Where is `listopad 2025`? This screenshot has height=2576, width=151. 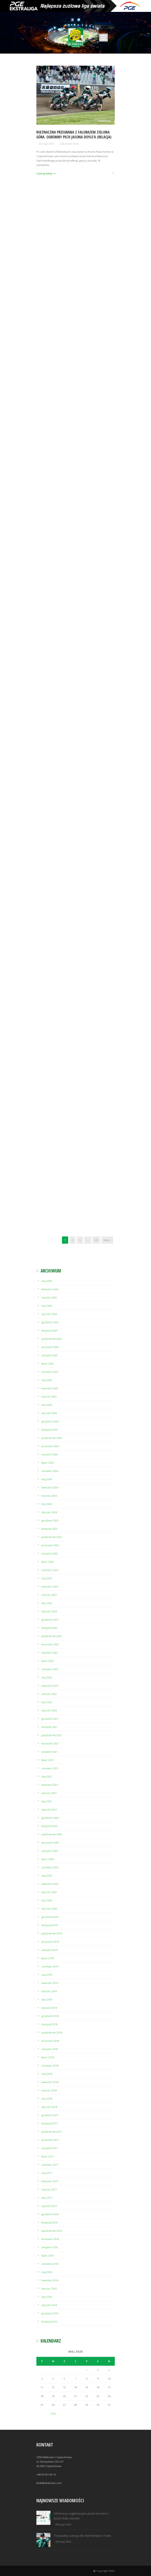
listopad 2025 is located at coordinates (49, 1330).